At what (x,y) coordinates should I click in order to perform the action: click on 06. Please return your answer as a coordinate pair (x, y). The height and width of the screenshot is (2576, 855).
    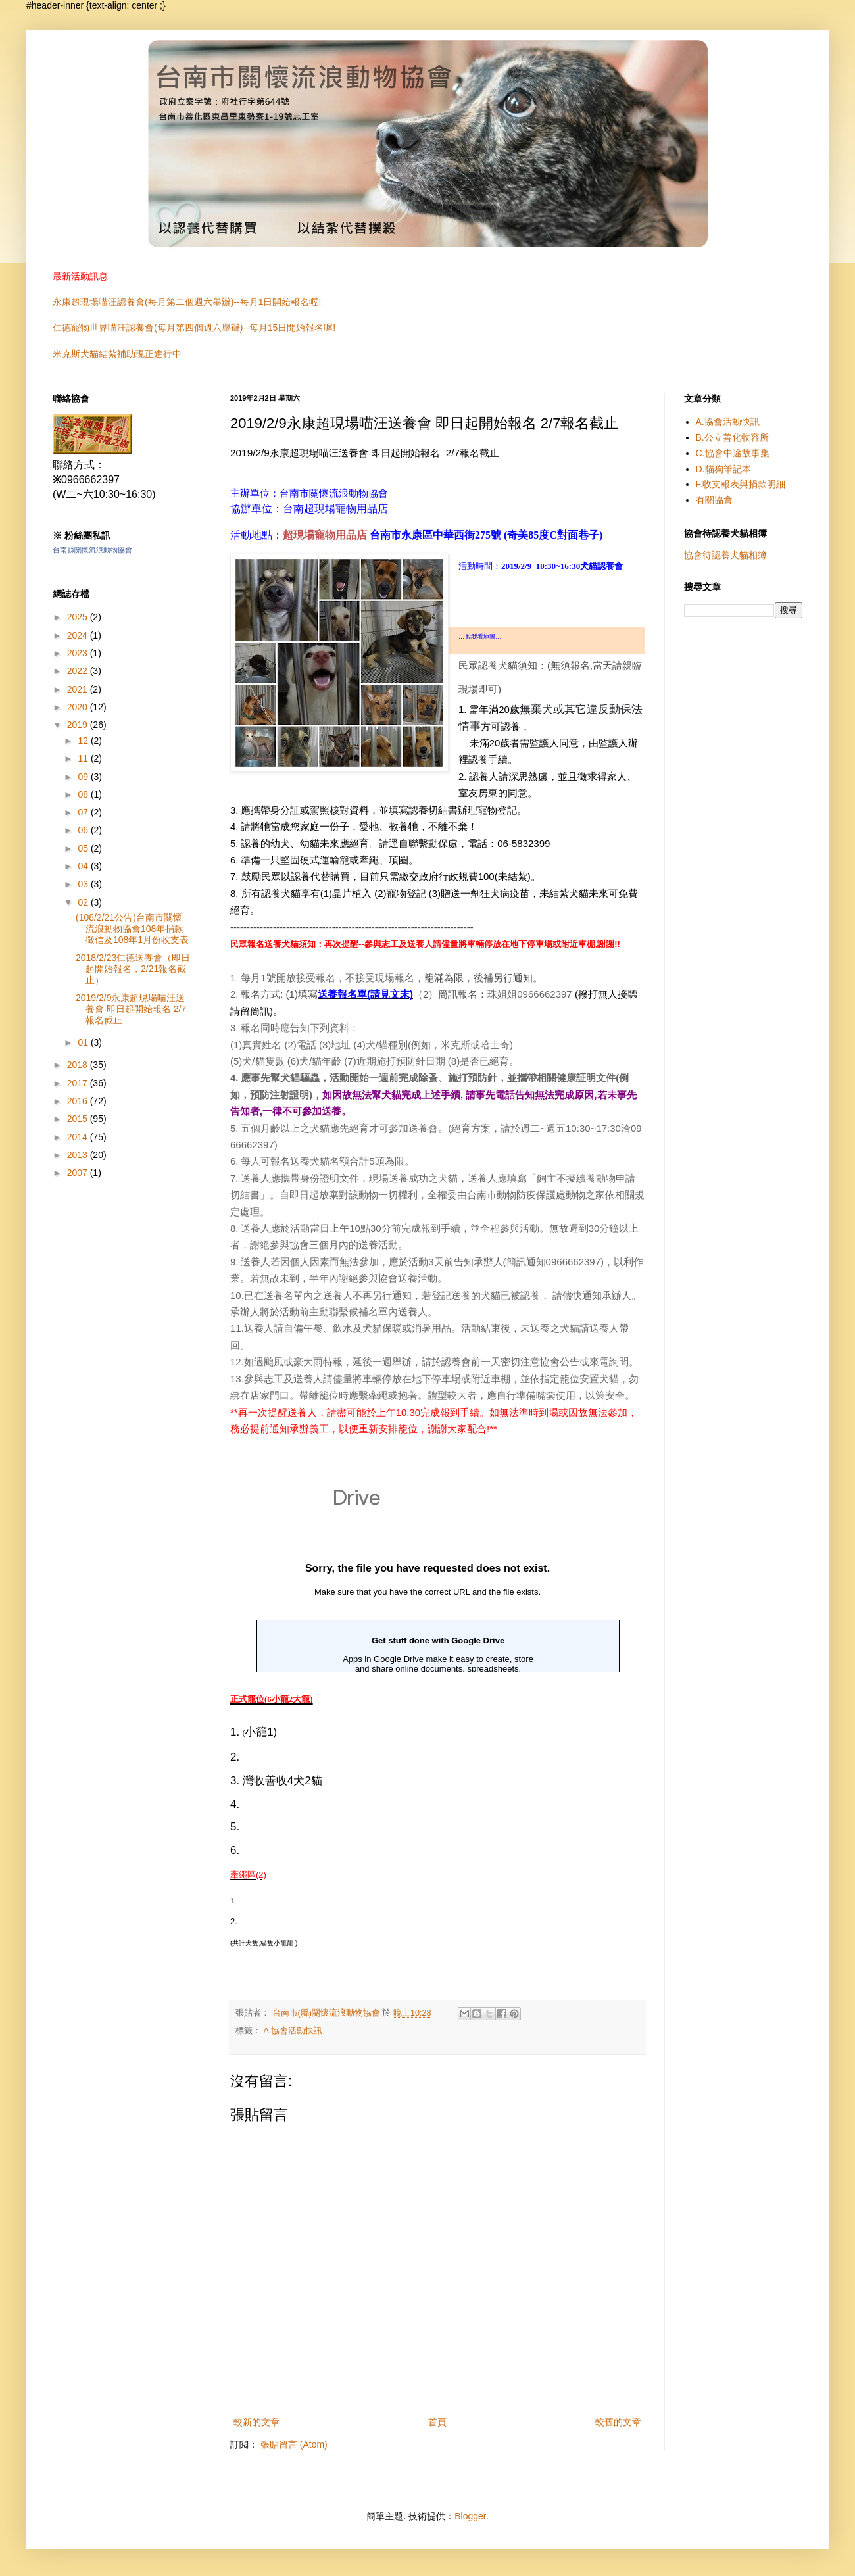
    Looking at the image, I should click on (84, 830).